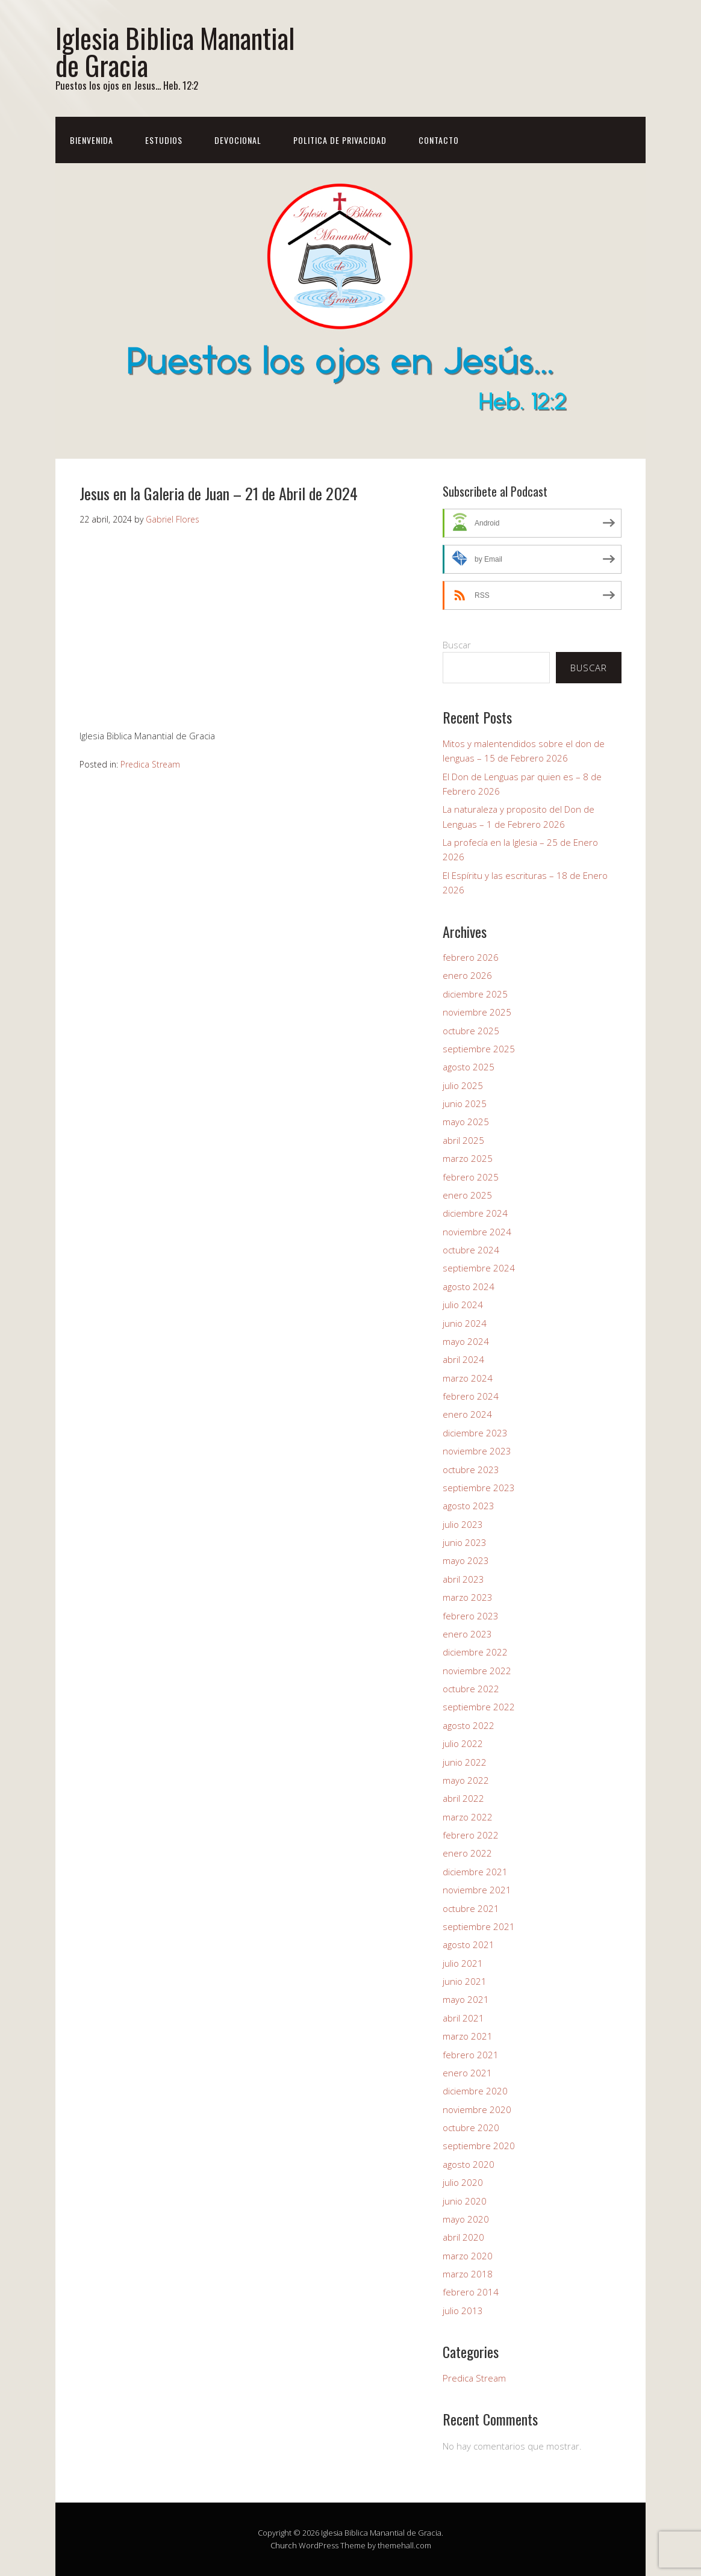  I want to click on mayo 2020, so click(466, 2219).